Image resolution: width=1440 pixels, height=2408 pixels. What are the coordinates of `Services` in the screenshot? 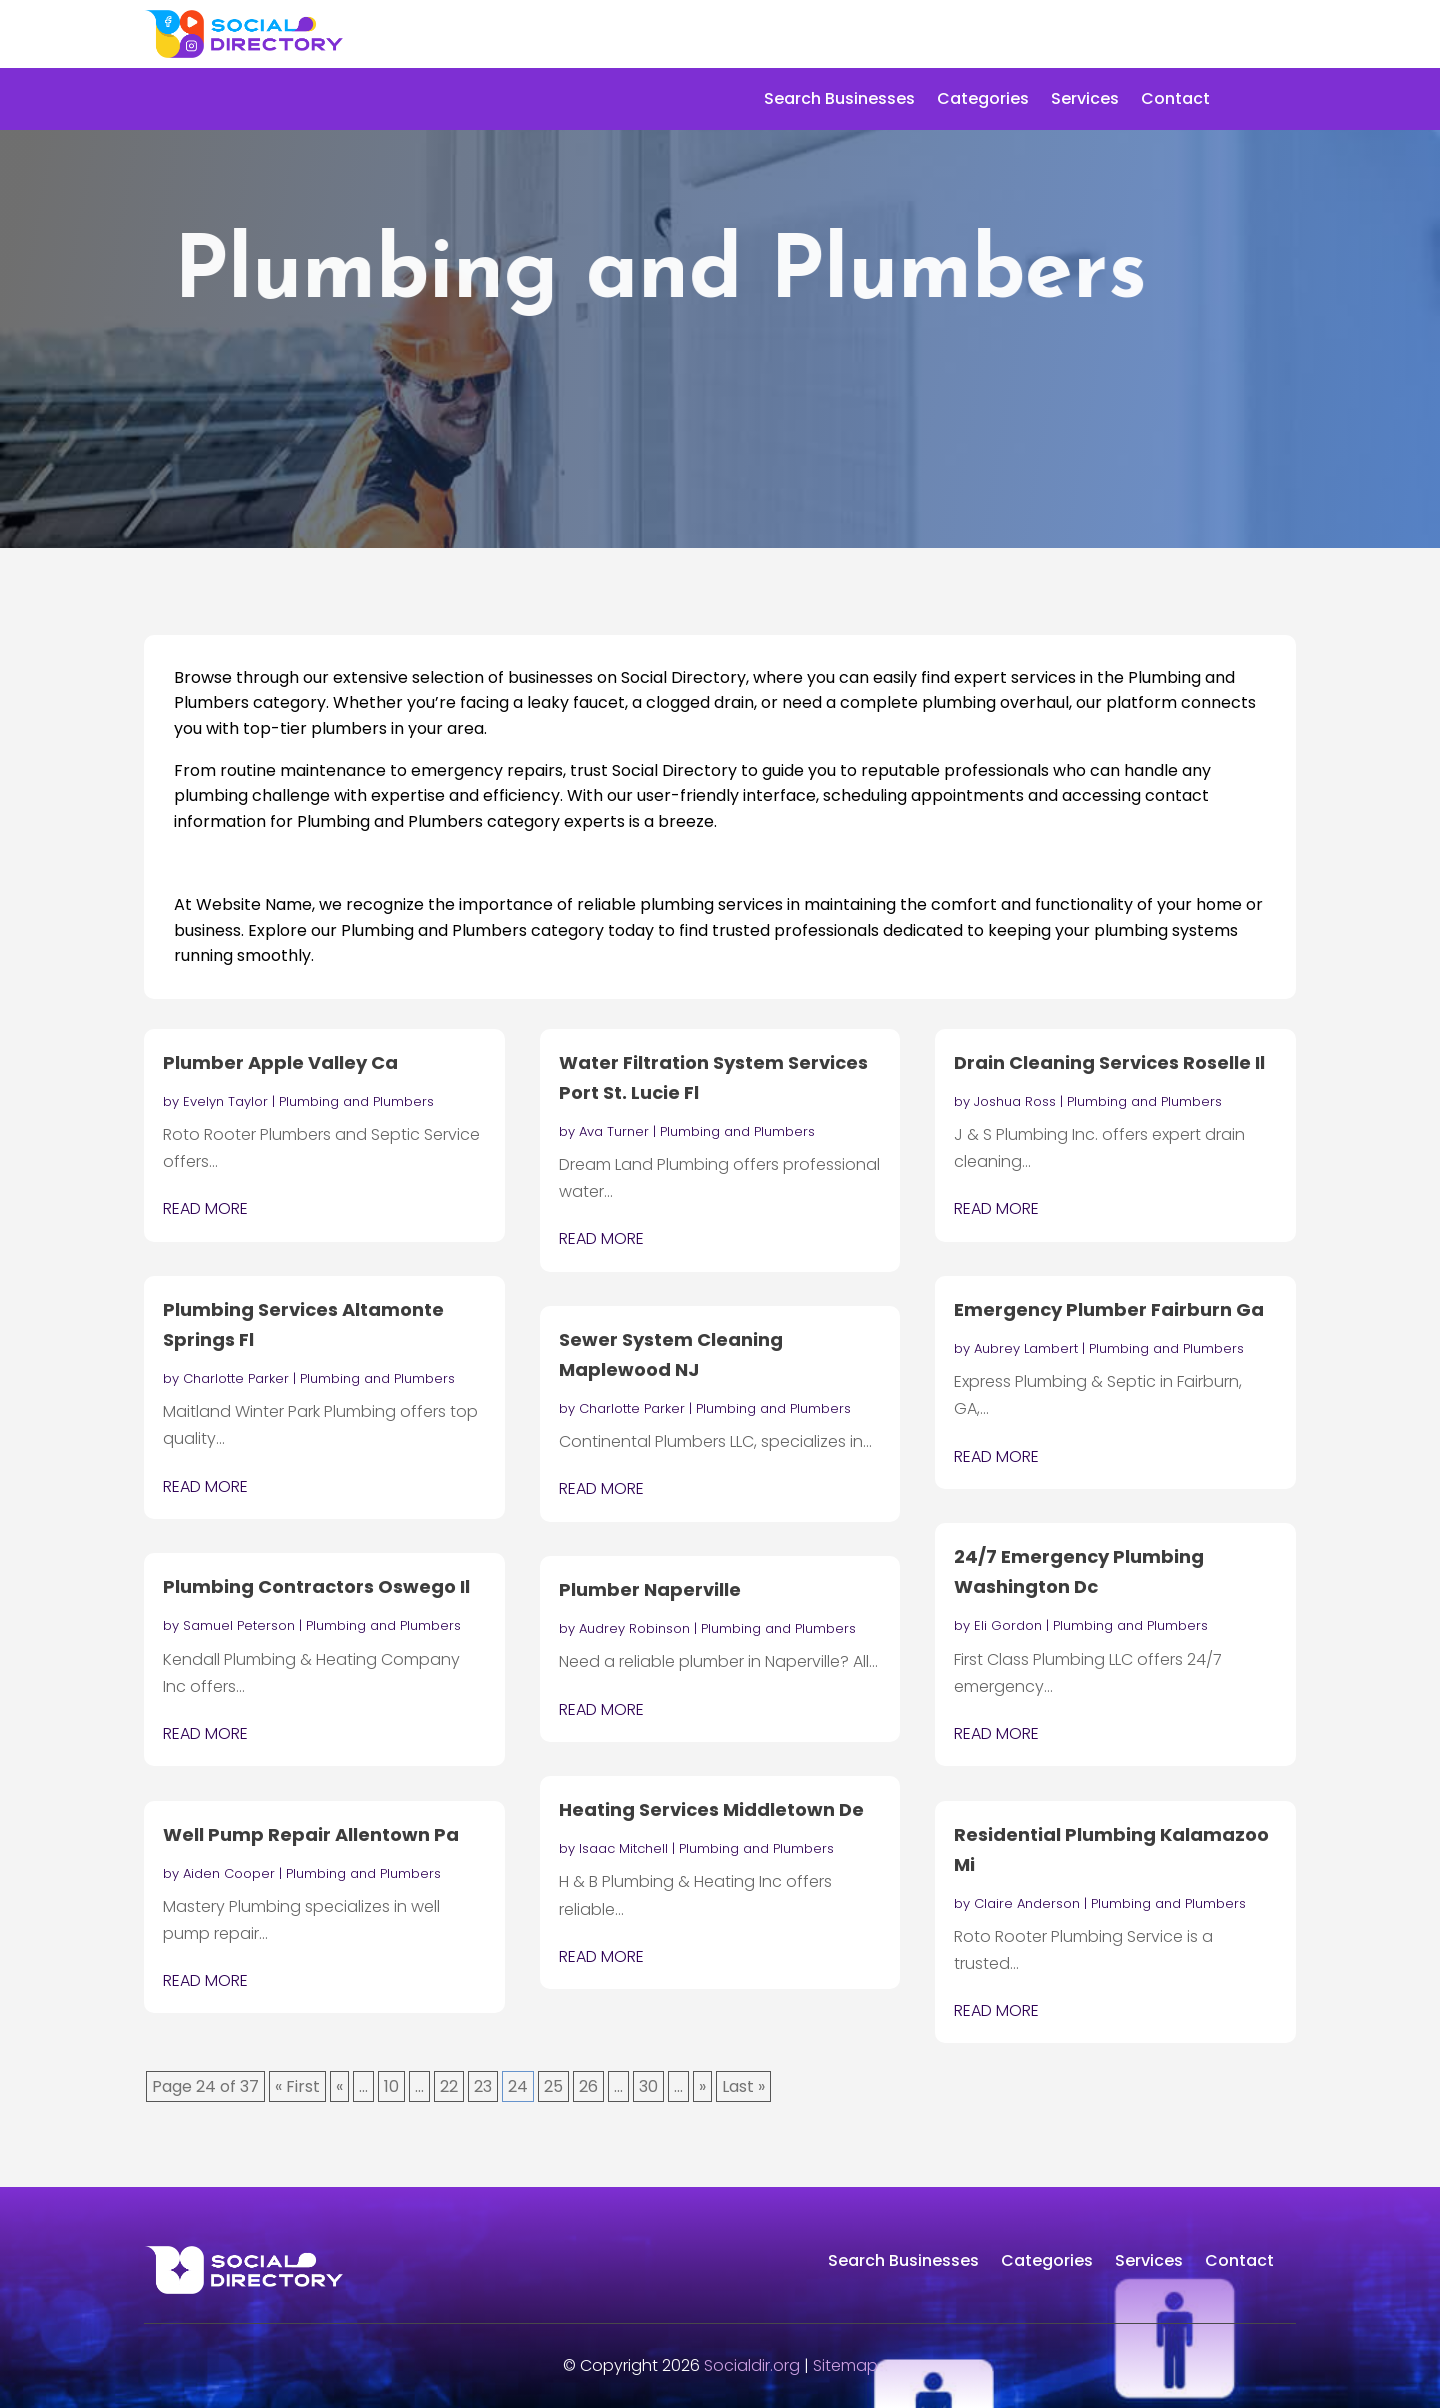 It's located at (1085, 101).